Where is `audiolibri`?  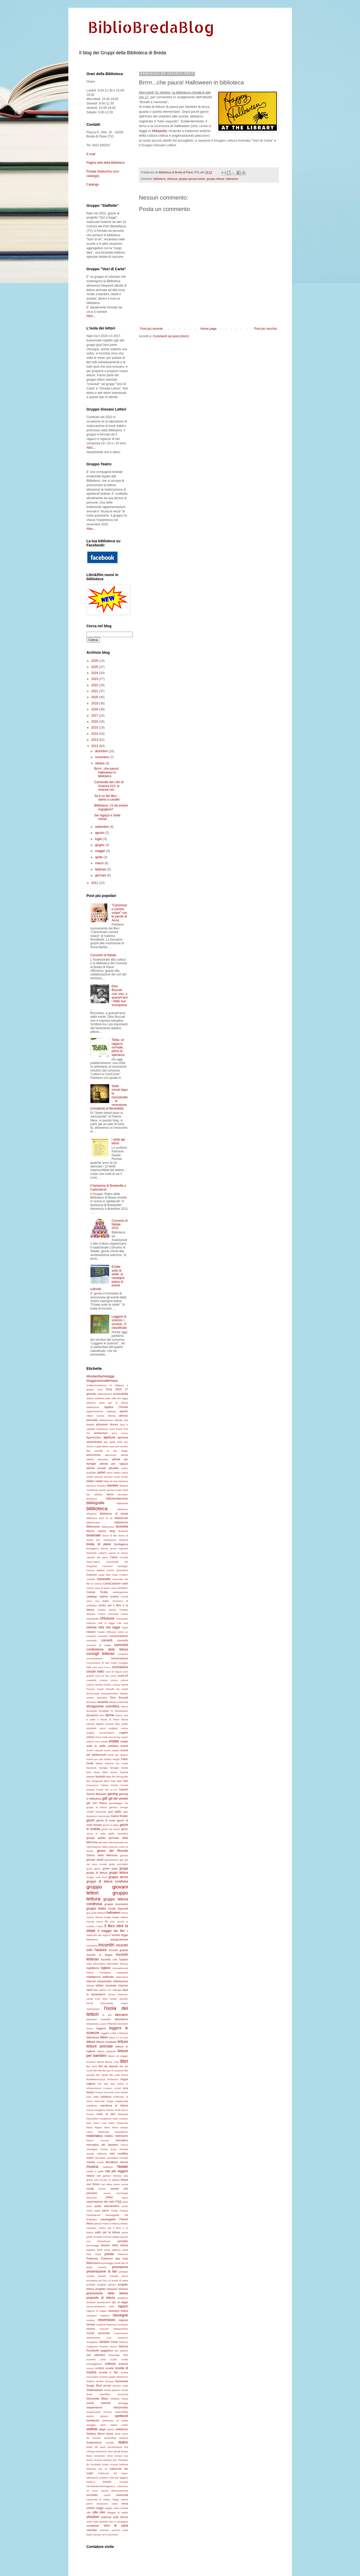
audiolibri is located at coordinates (91, 1472).